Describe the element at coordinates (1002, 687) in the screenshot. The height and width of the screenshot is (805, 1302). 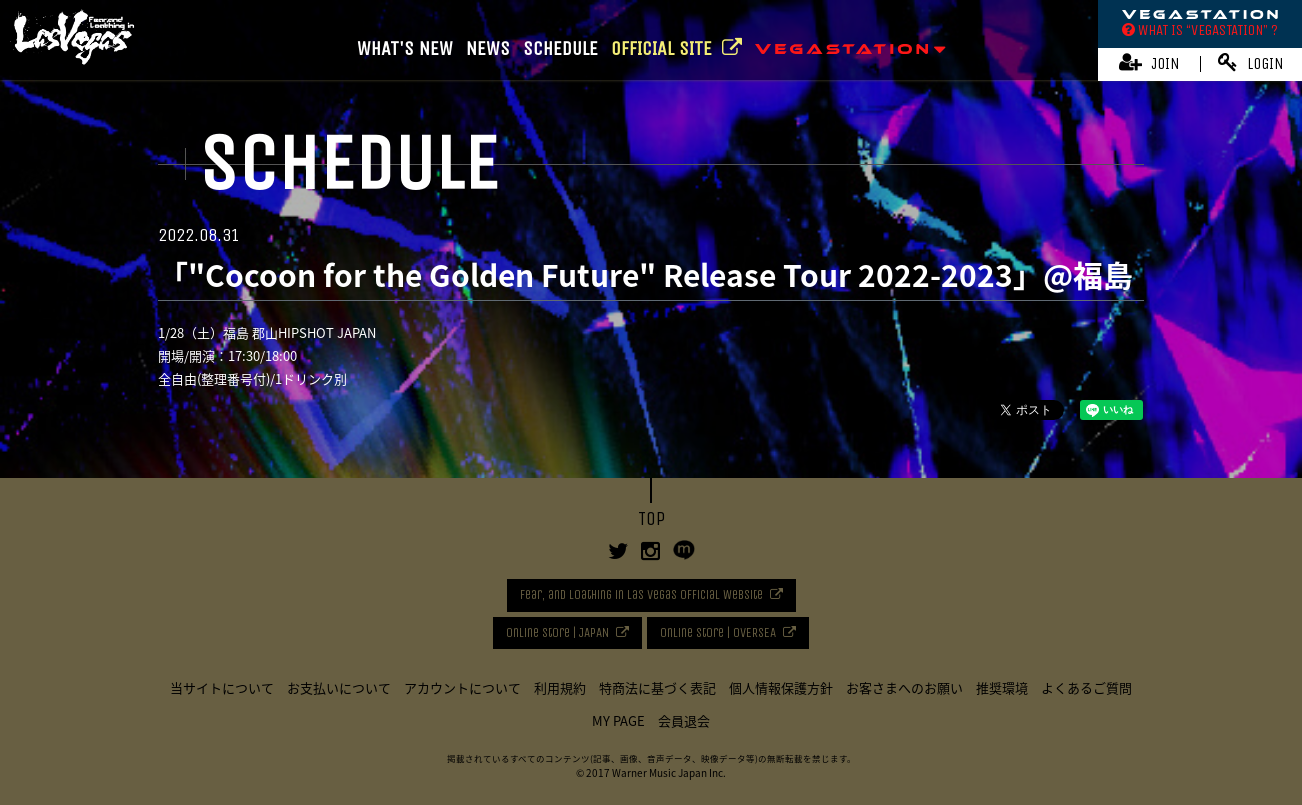
I see `推奨環境` at that location.